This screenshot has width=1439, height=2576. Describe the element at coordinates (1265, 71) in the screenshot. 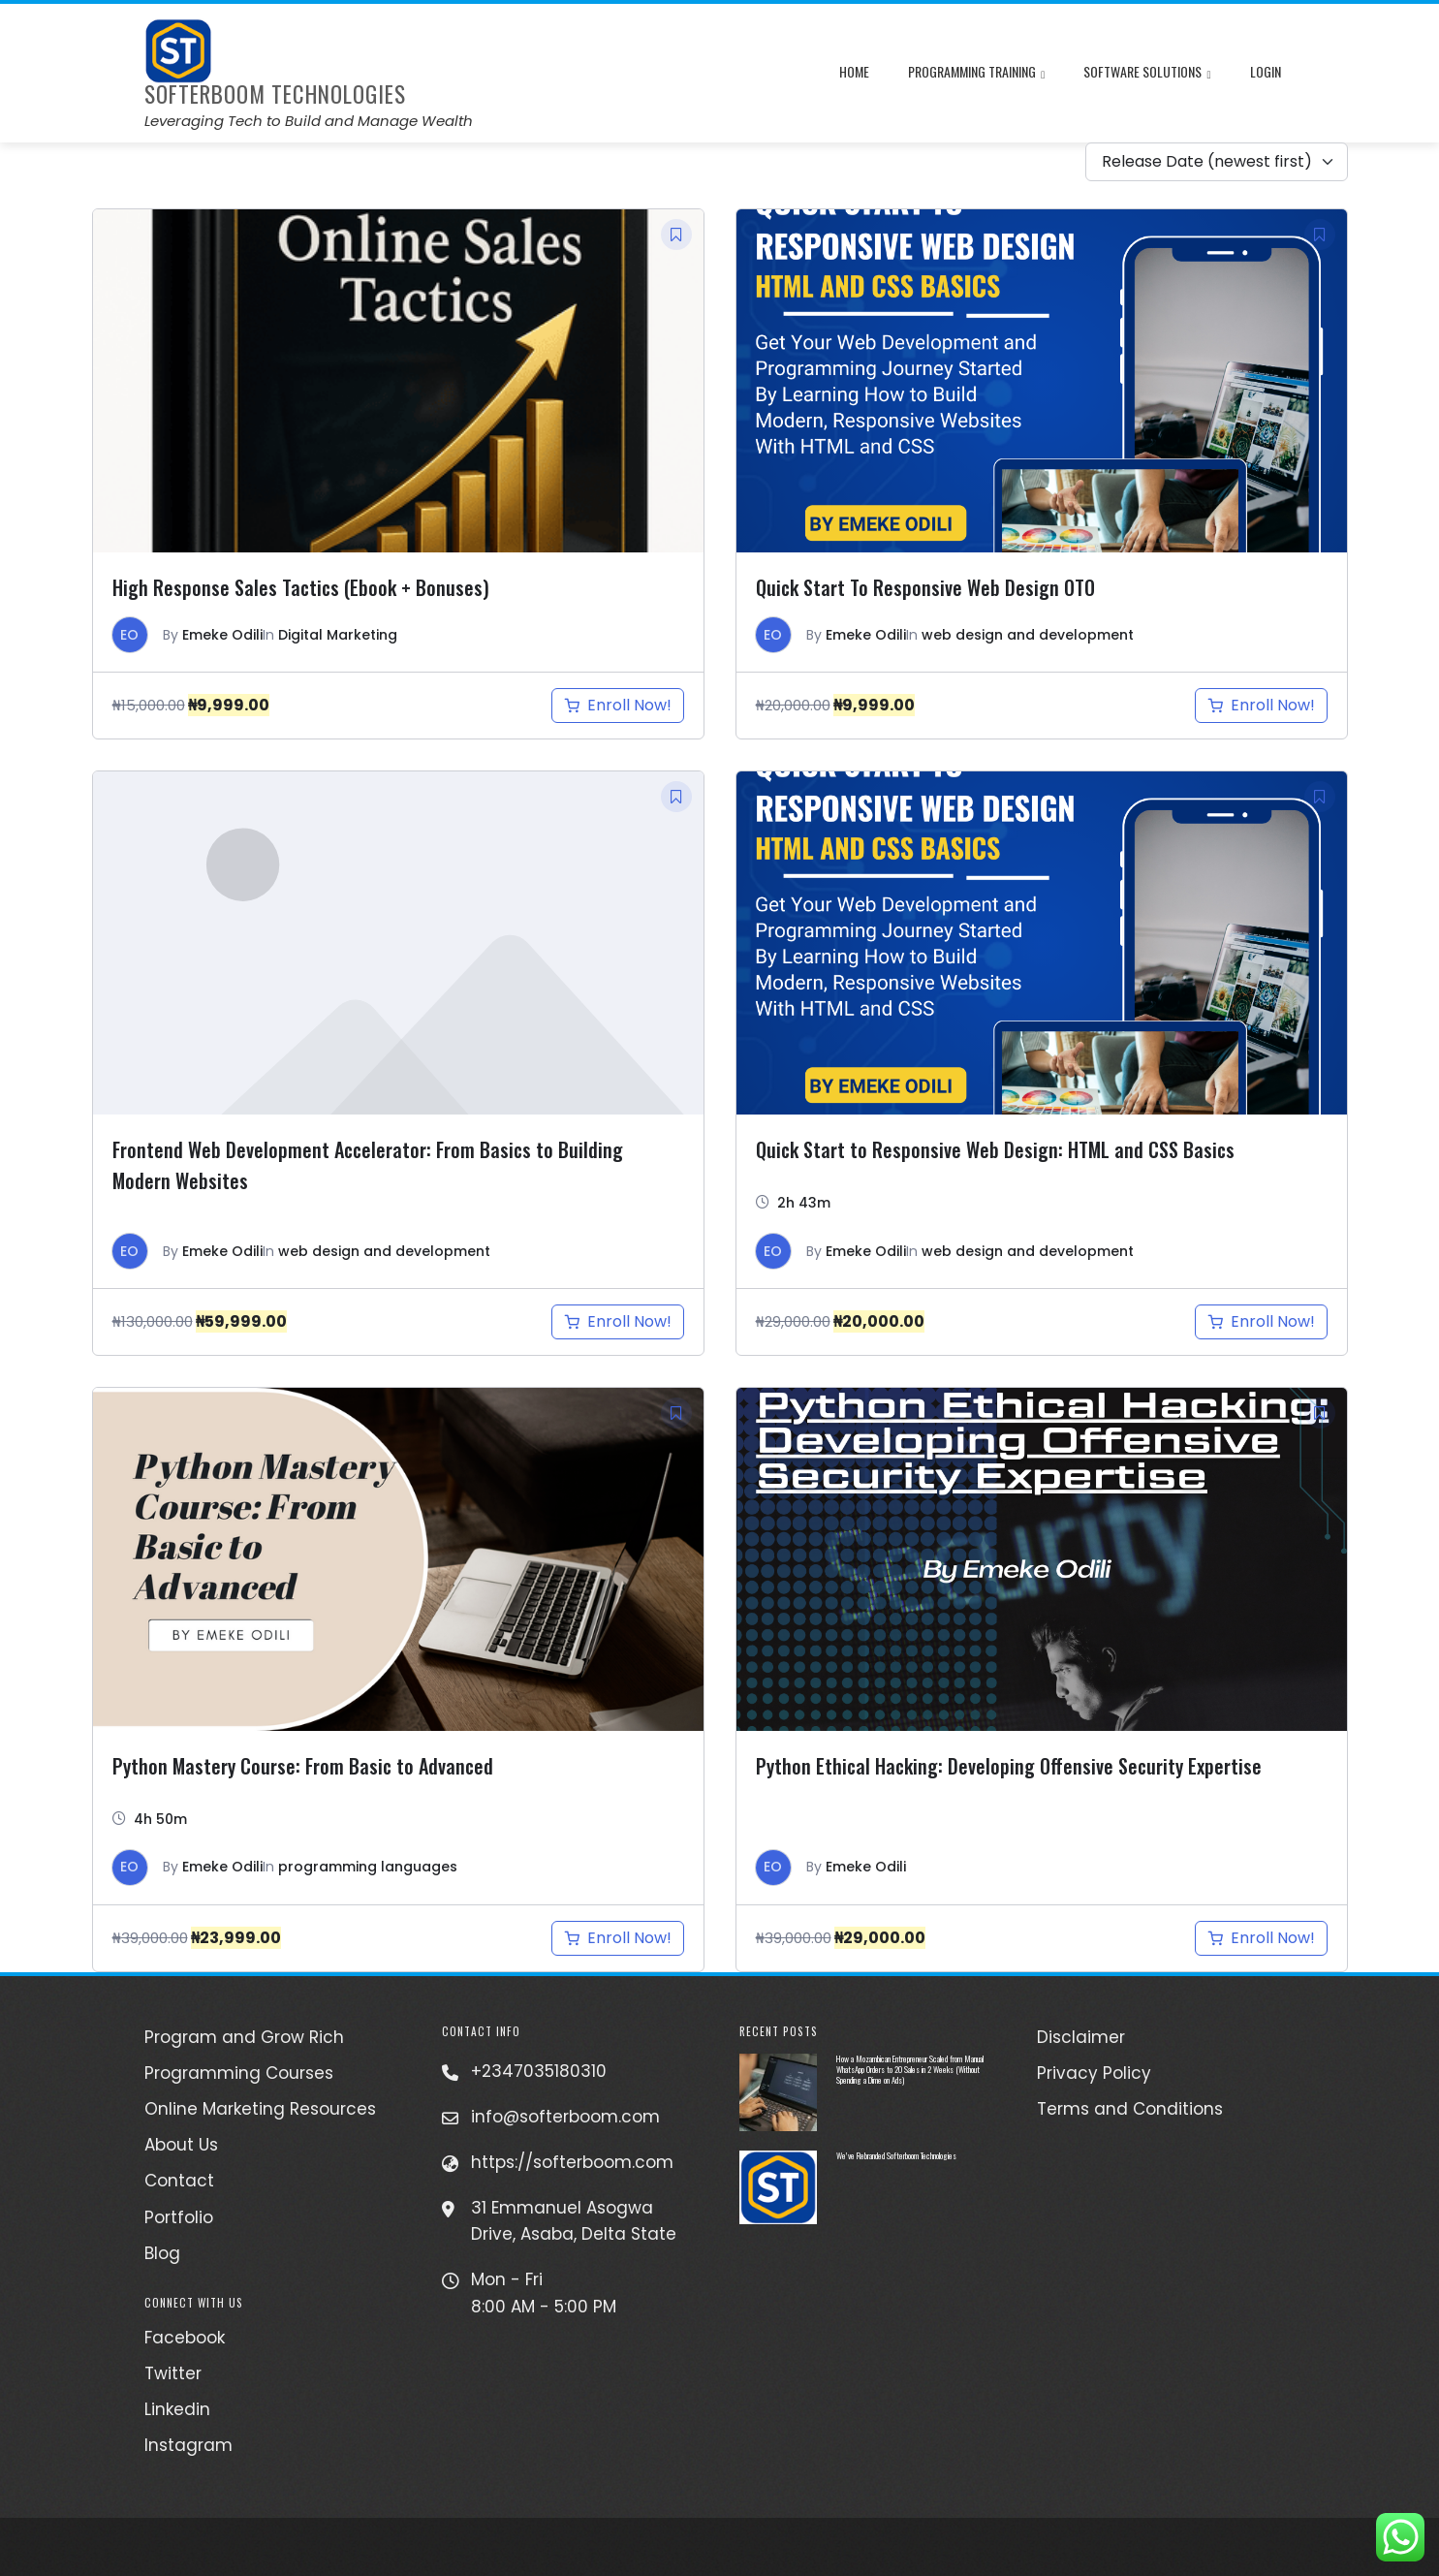

I see `Login` at that location.